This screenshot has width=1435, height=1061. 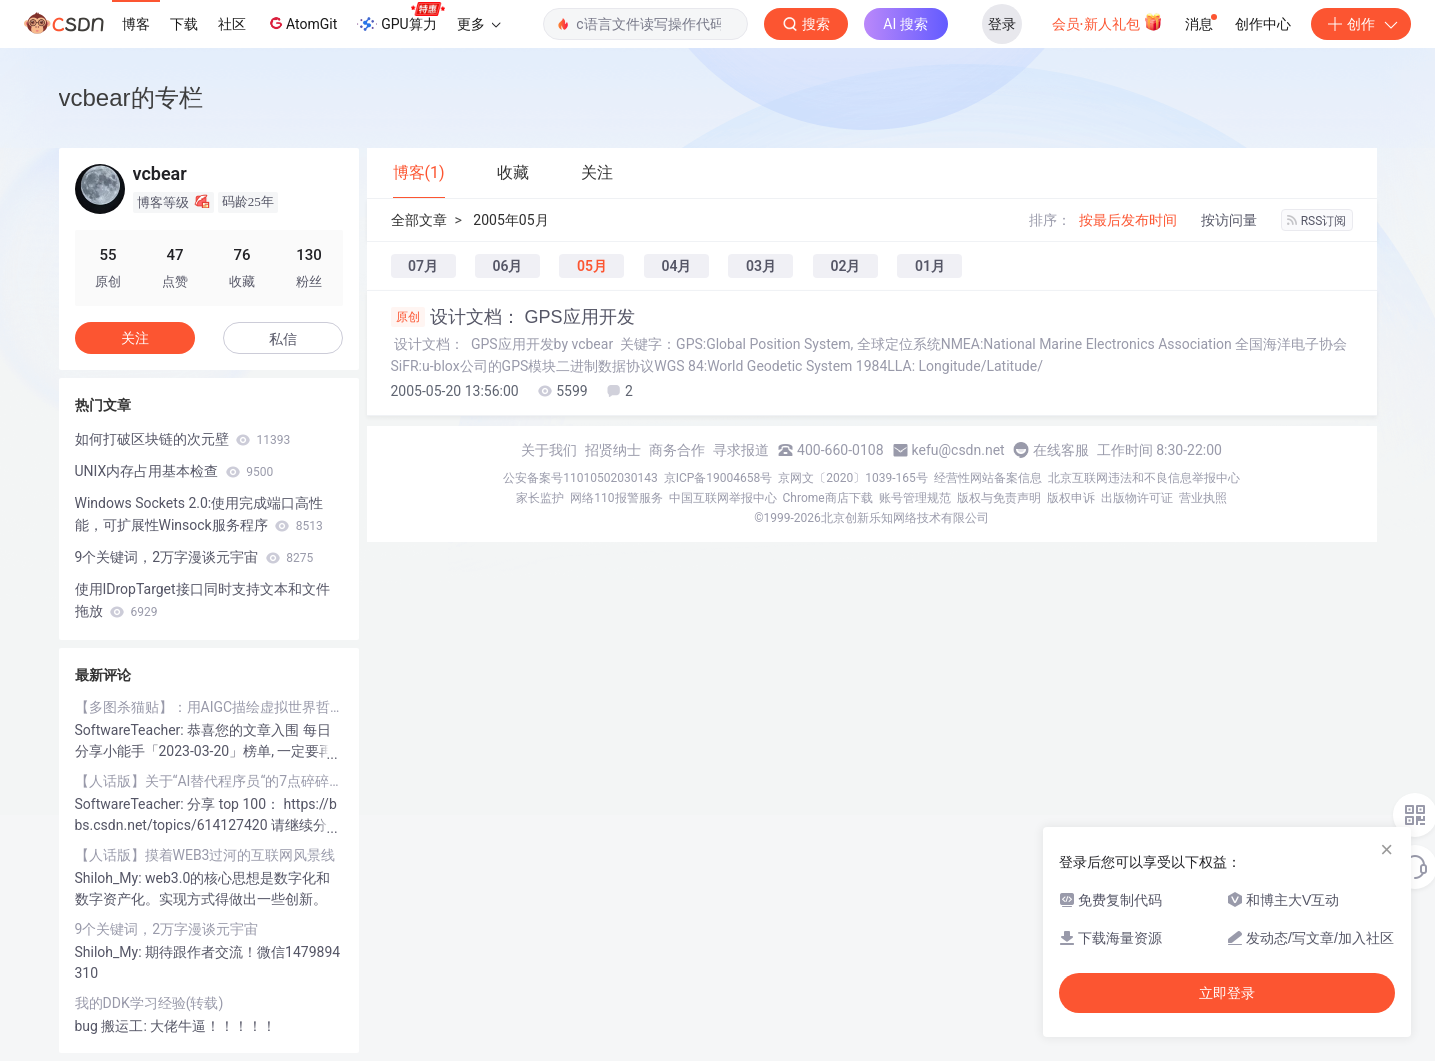 I want to click on 05月, so click(x=592, y=266).